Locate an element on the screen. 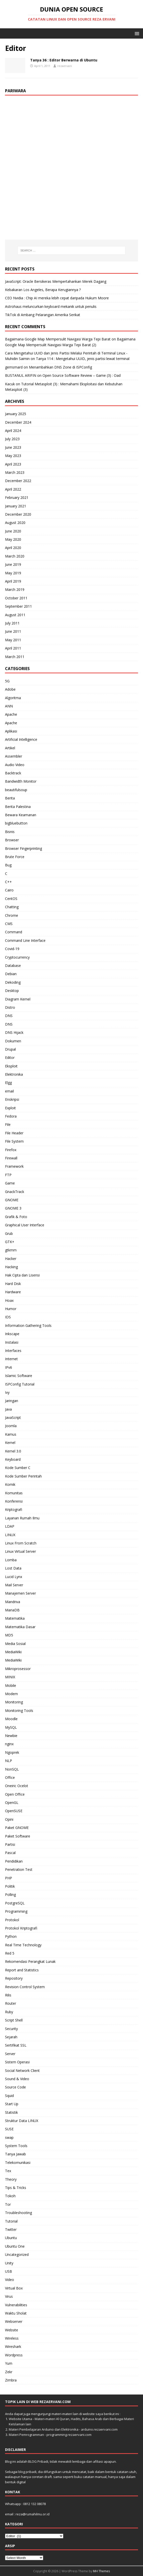 The image size is (143, 2576). February 2021 is located at coordinates (16, 497).